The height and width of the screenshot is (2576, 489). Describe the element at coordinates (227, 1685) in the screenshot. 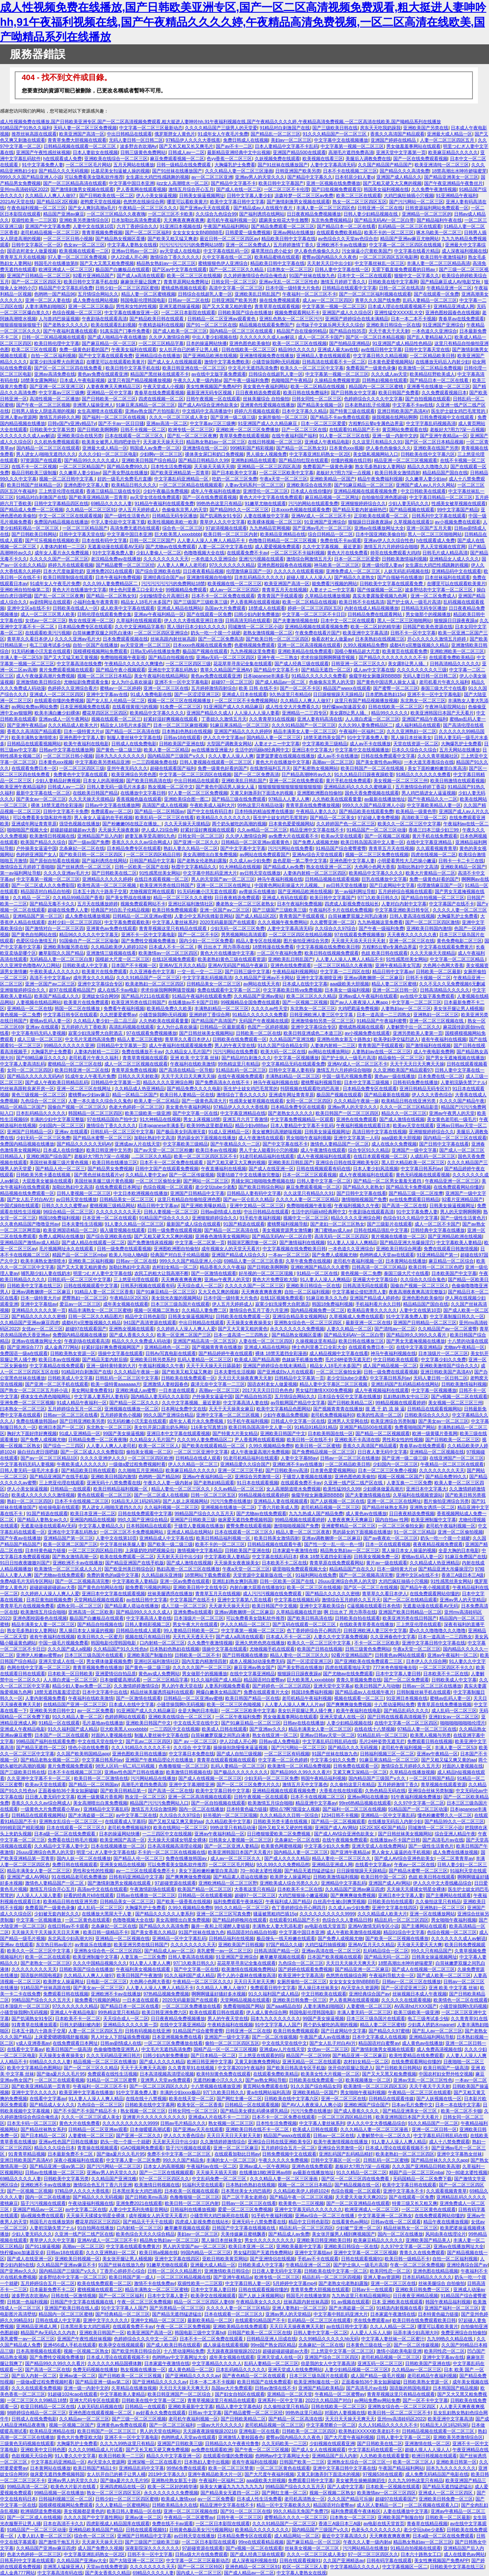

I see `人妻系列视频免费看看` at that location.